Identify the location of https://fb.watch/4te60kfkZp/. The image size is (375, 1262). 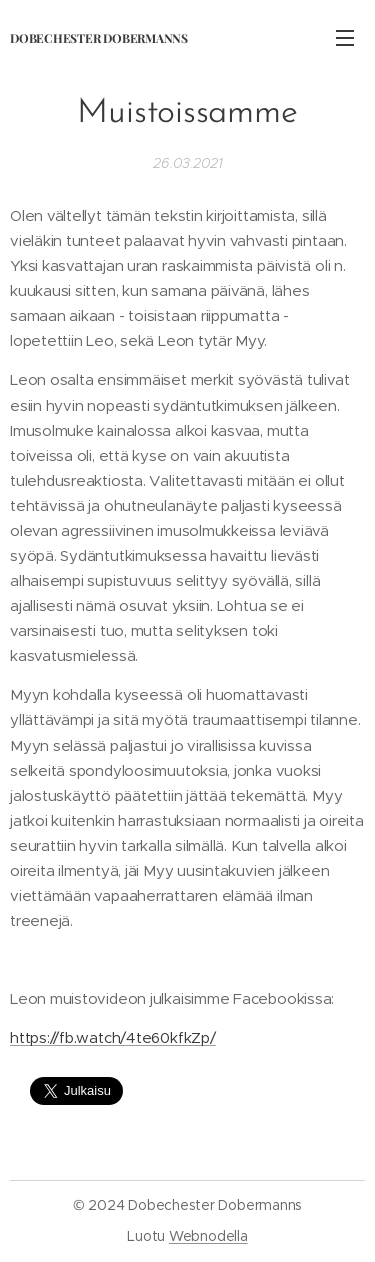
(113, 1038).